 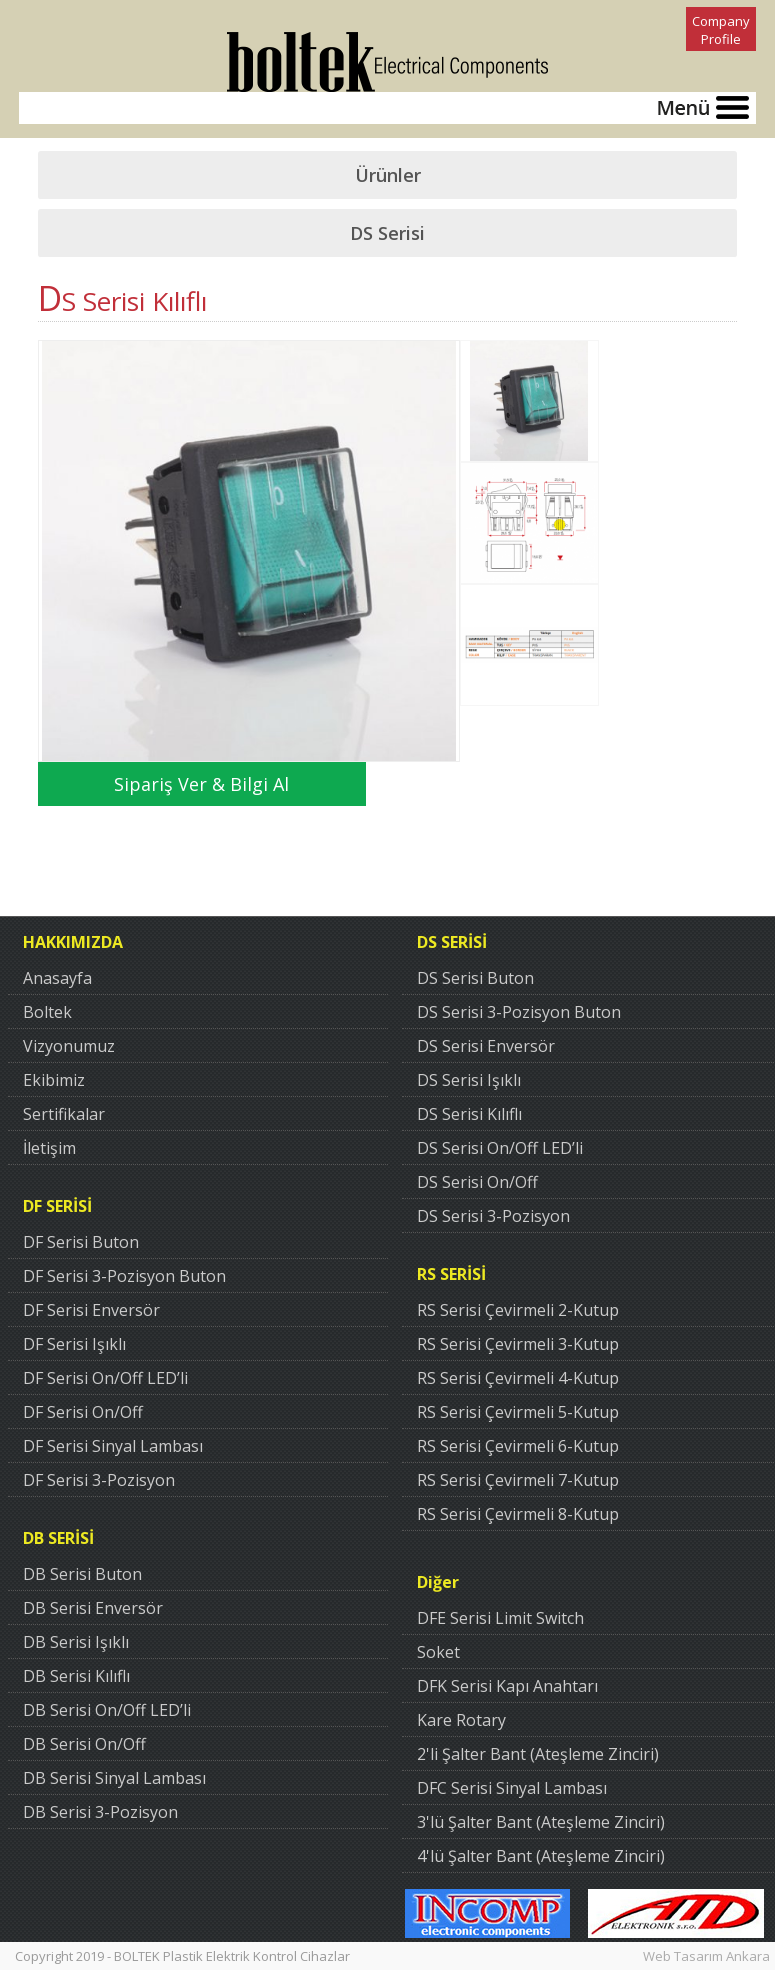 What do you see at coordinates (105, 1378) in the screenshot?
I see `DF Serisi On/Off LED’li` at bounding box center [105, 1378].